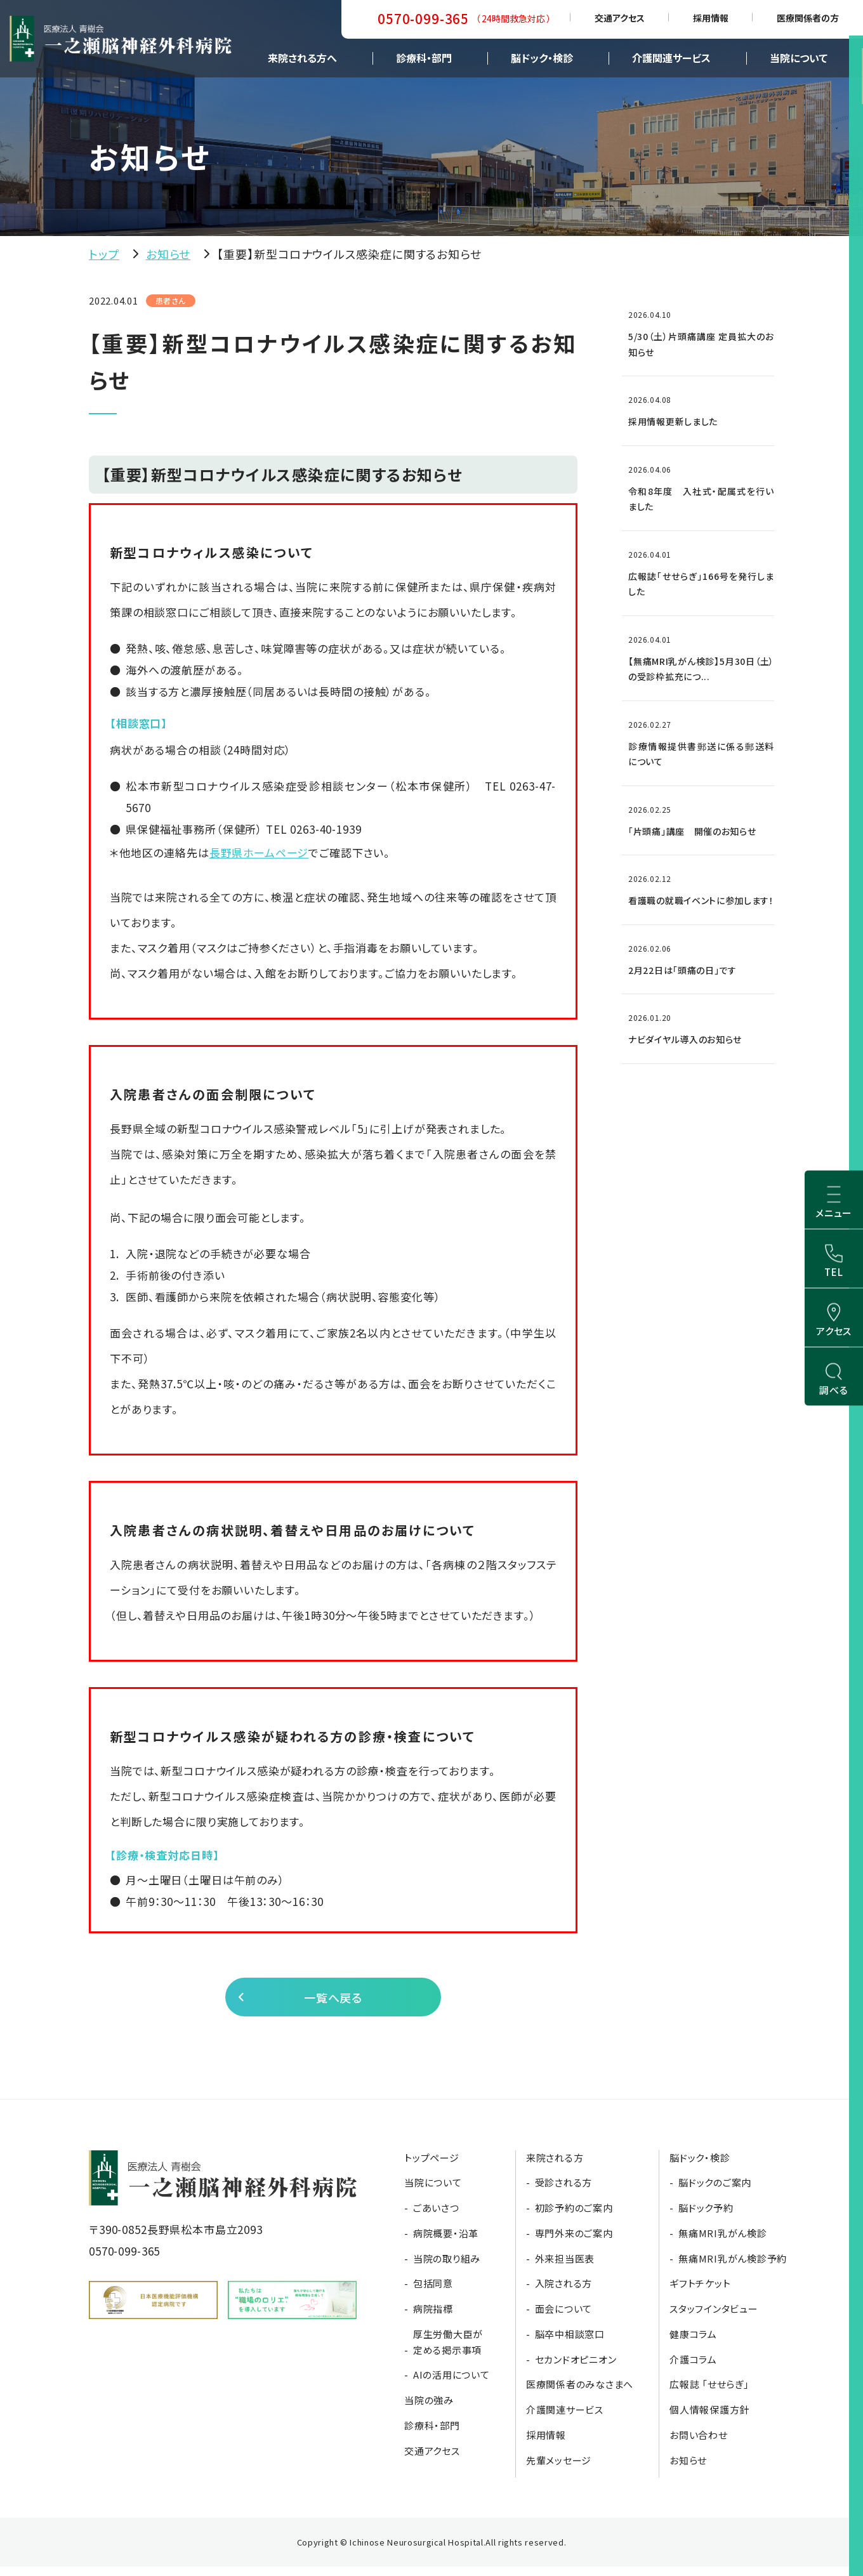 The image size is (863, 2576). I want to click on 無痛MRI乳がん検診, so click(722, 2242).